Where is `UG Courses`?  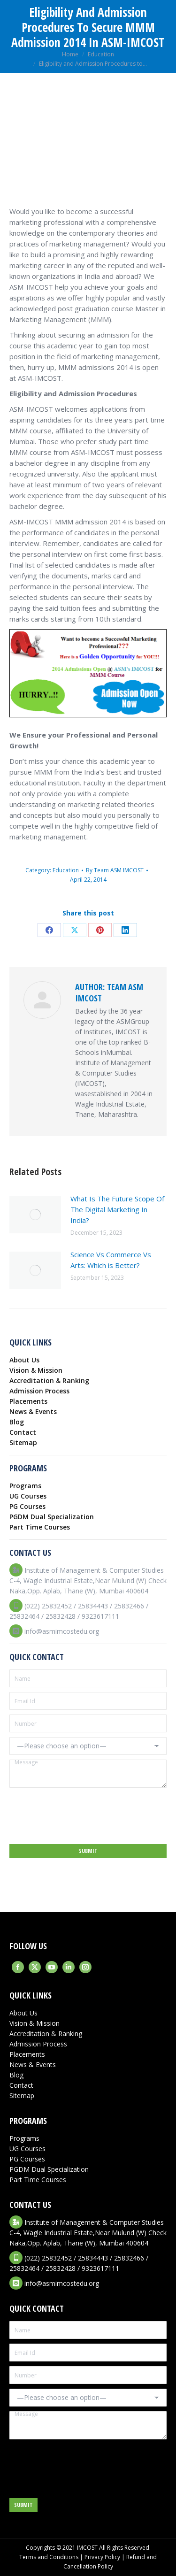
UG Courses is located at coordinates (27, 1496).